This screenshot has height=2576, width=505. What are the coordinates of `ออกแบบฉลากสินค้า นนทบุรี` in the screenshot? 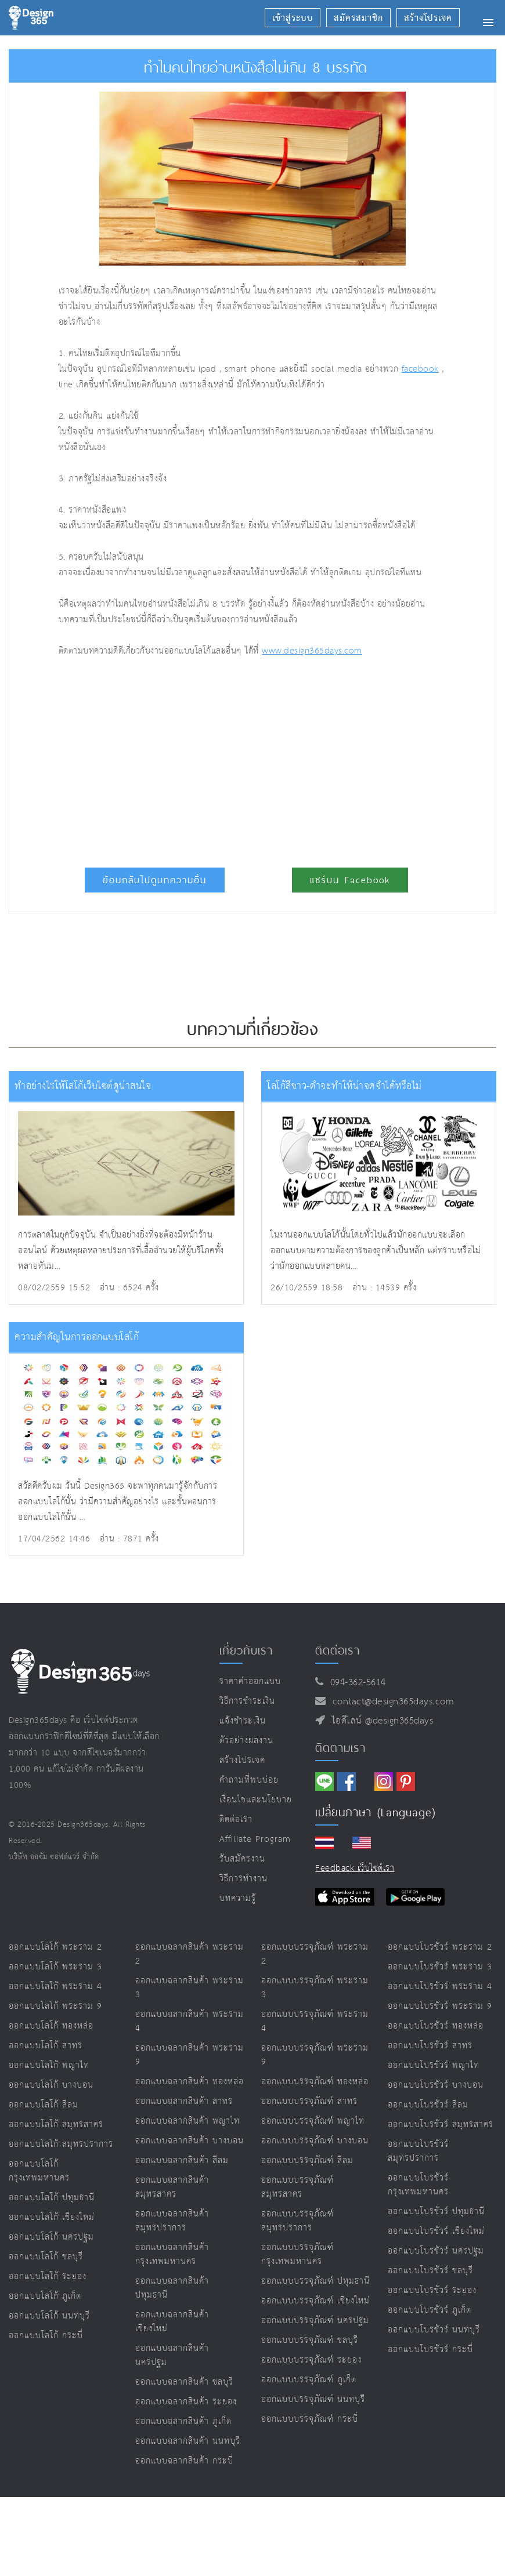 It's located at (187, 2441).